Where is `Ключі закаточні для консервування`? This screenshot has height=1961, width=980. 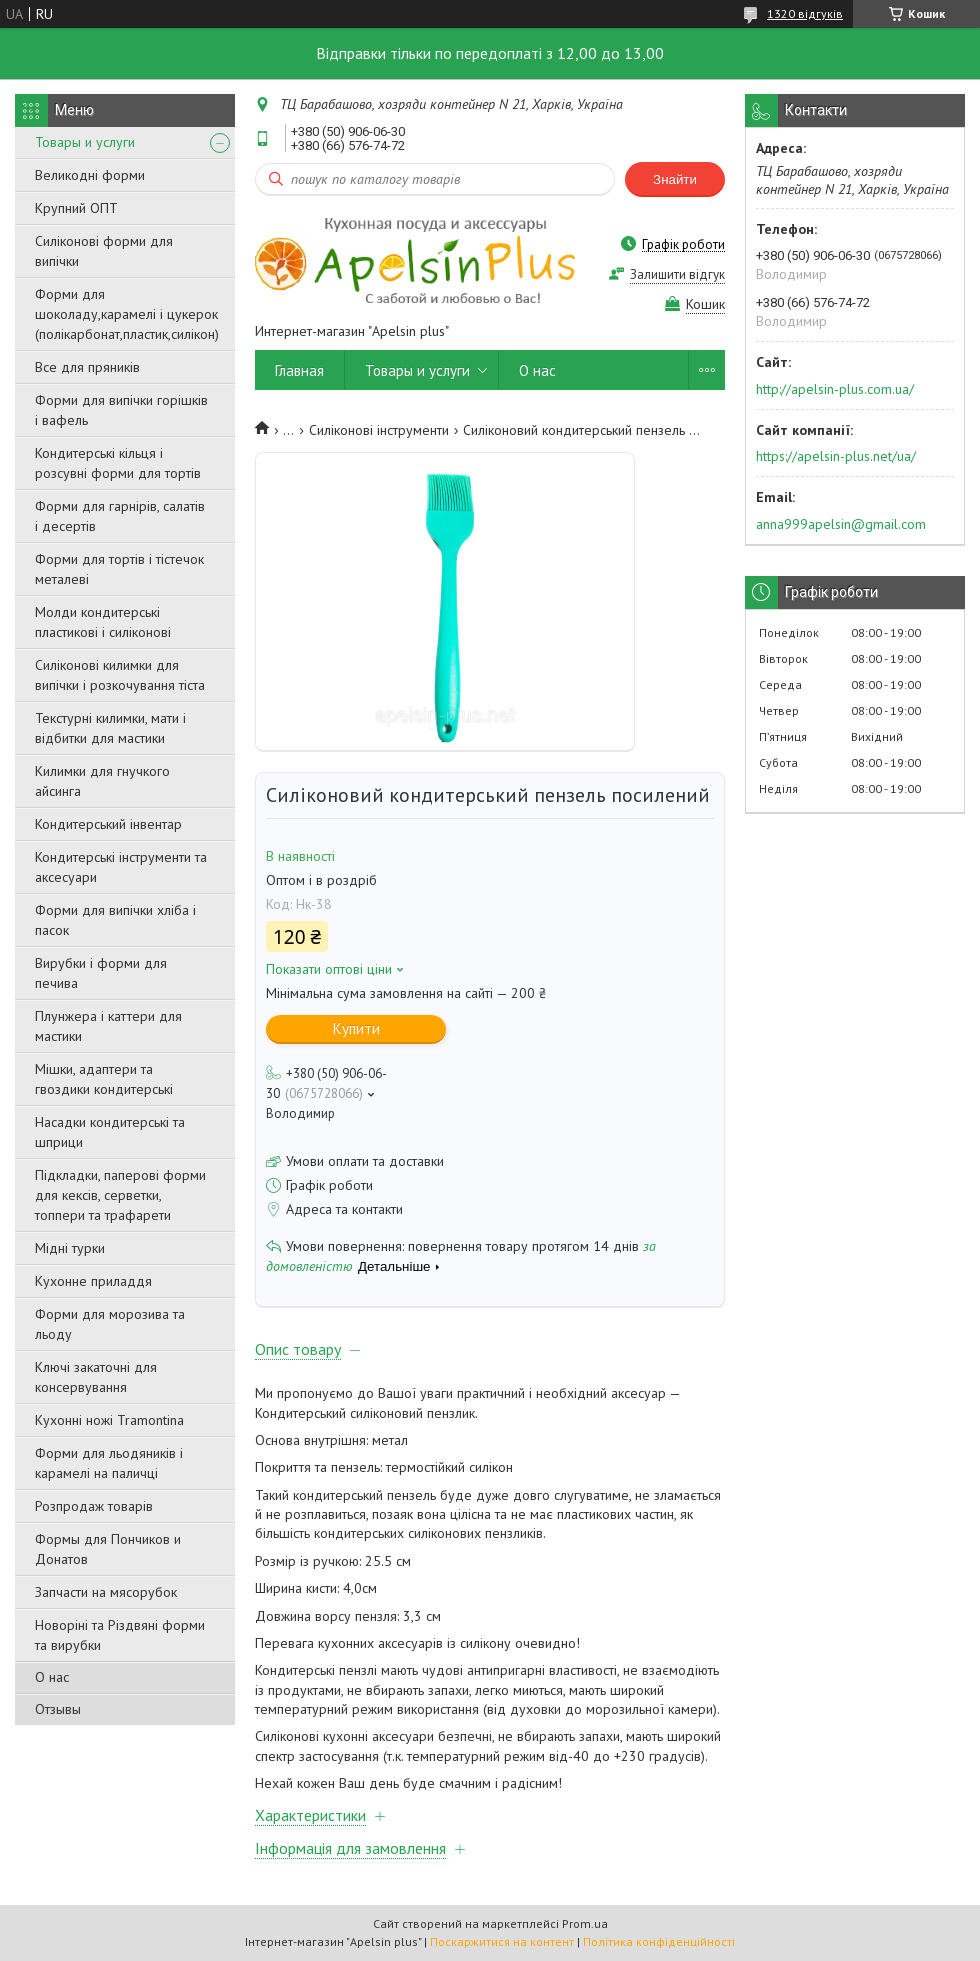
Ключі закаточні для консервування is located at coordinates (96, 1377).